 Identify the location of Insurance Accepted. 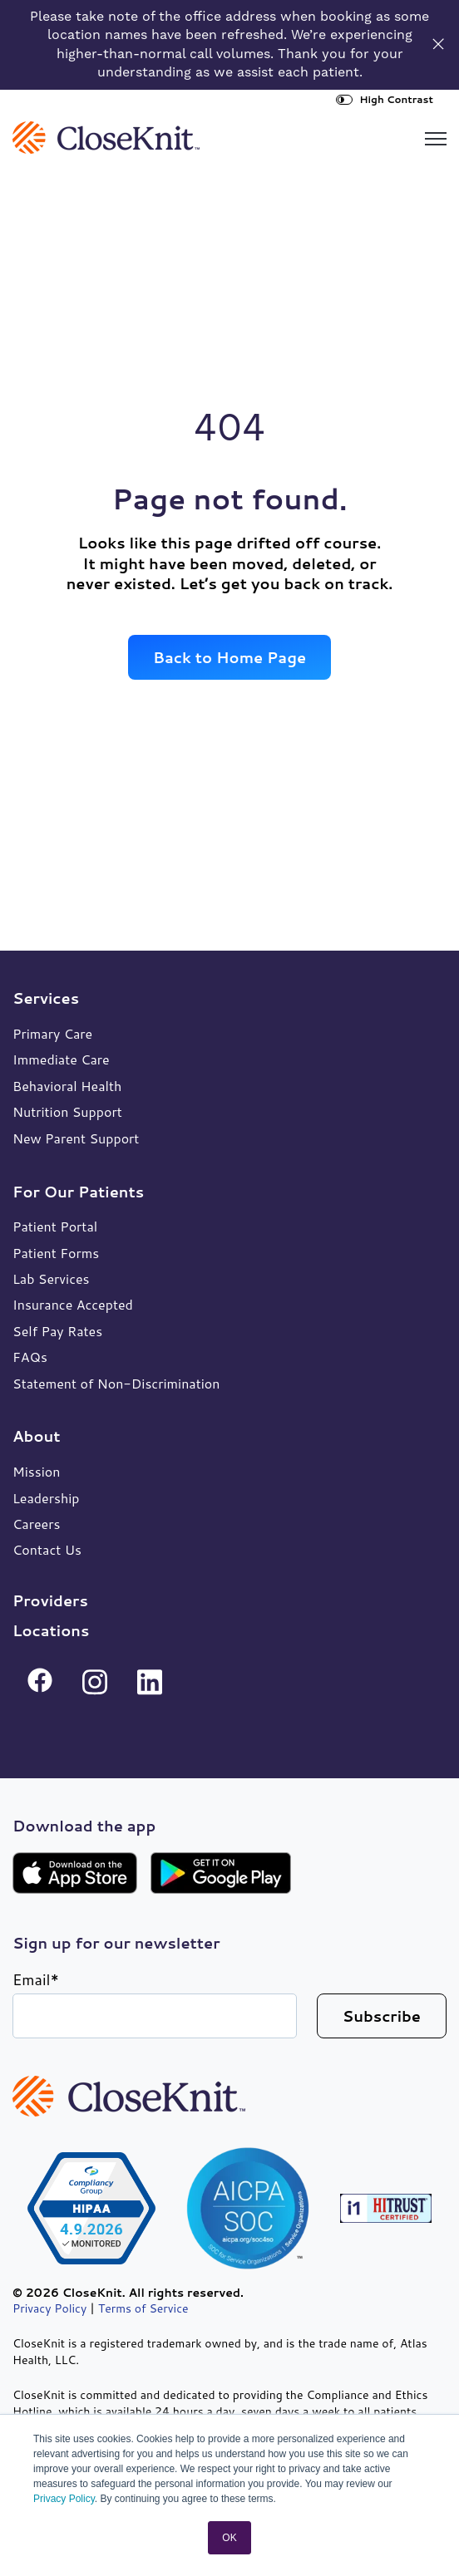
(72, 1304).